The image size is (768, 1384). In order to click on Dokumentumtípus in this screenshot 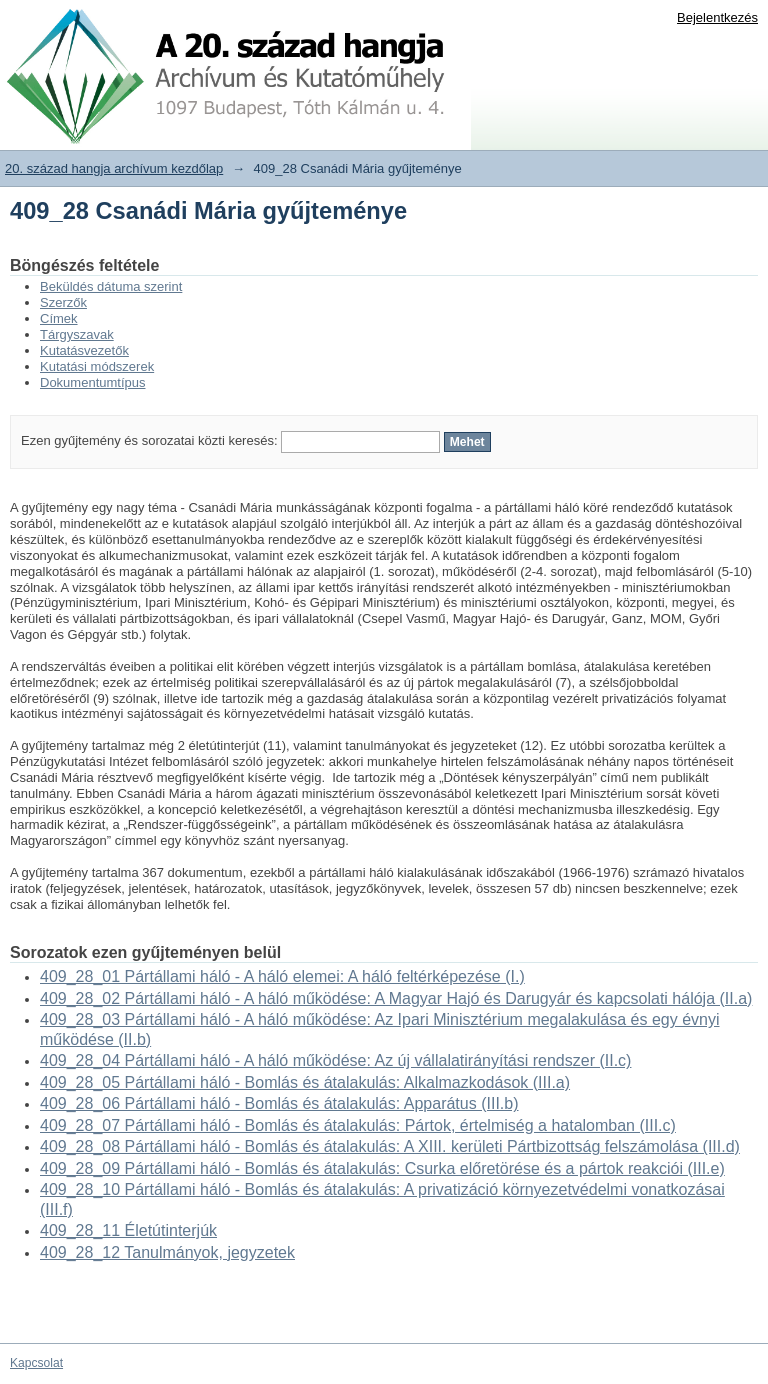, I will do `click(93, 382)`.